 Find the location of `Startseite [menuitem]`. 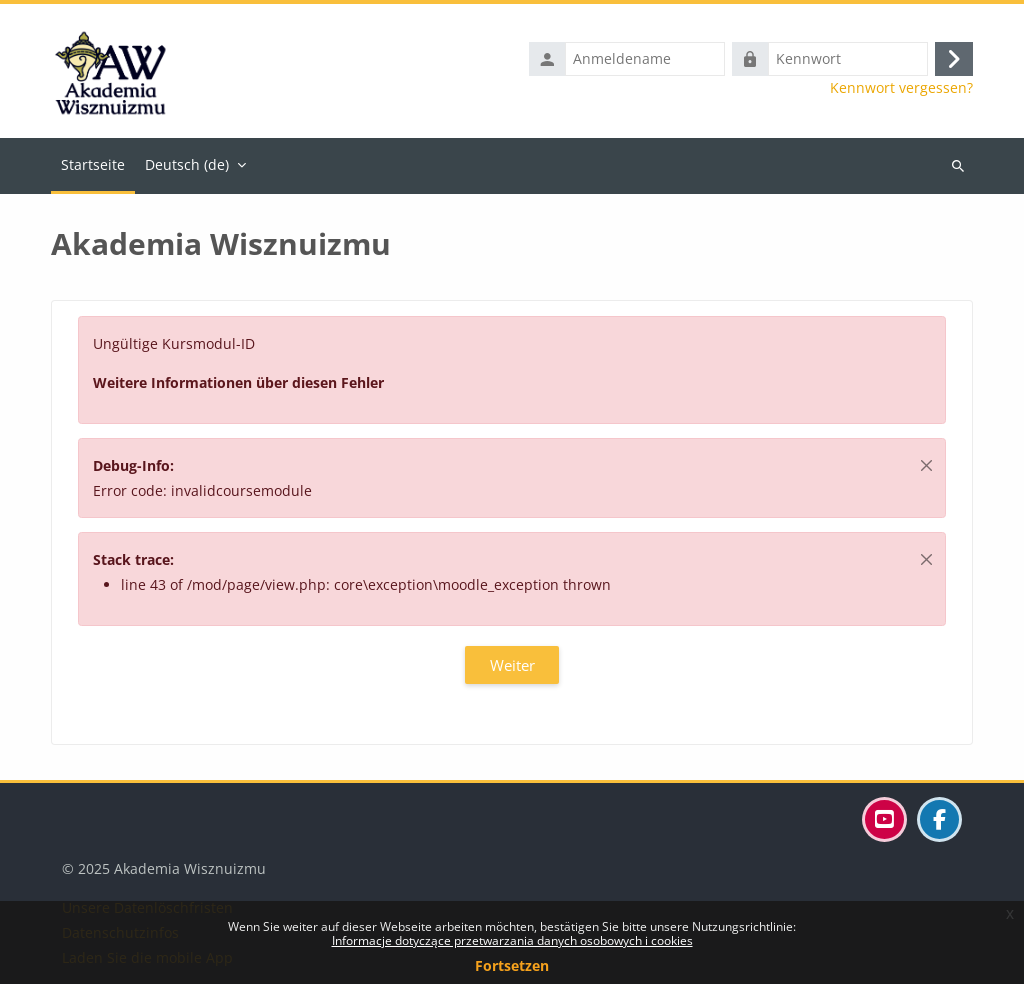

Startseite [menuitem] is located at coordinates (93, 164).